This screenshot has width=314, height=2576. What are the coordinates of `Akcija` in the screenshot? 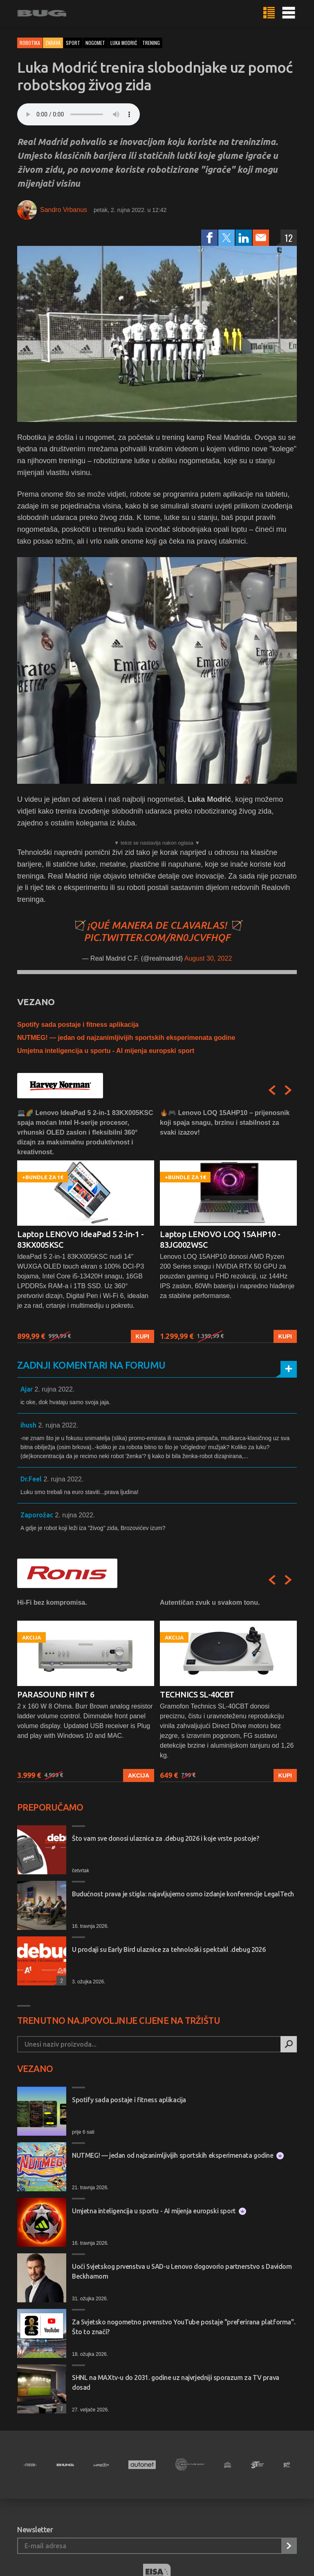 It's located at (138, 1775).